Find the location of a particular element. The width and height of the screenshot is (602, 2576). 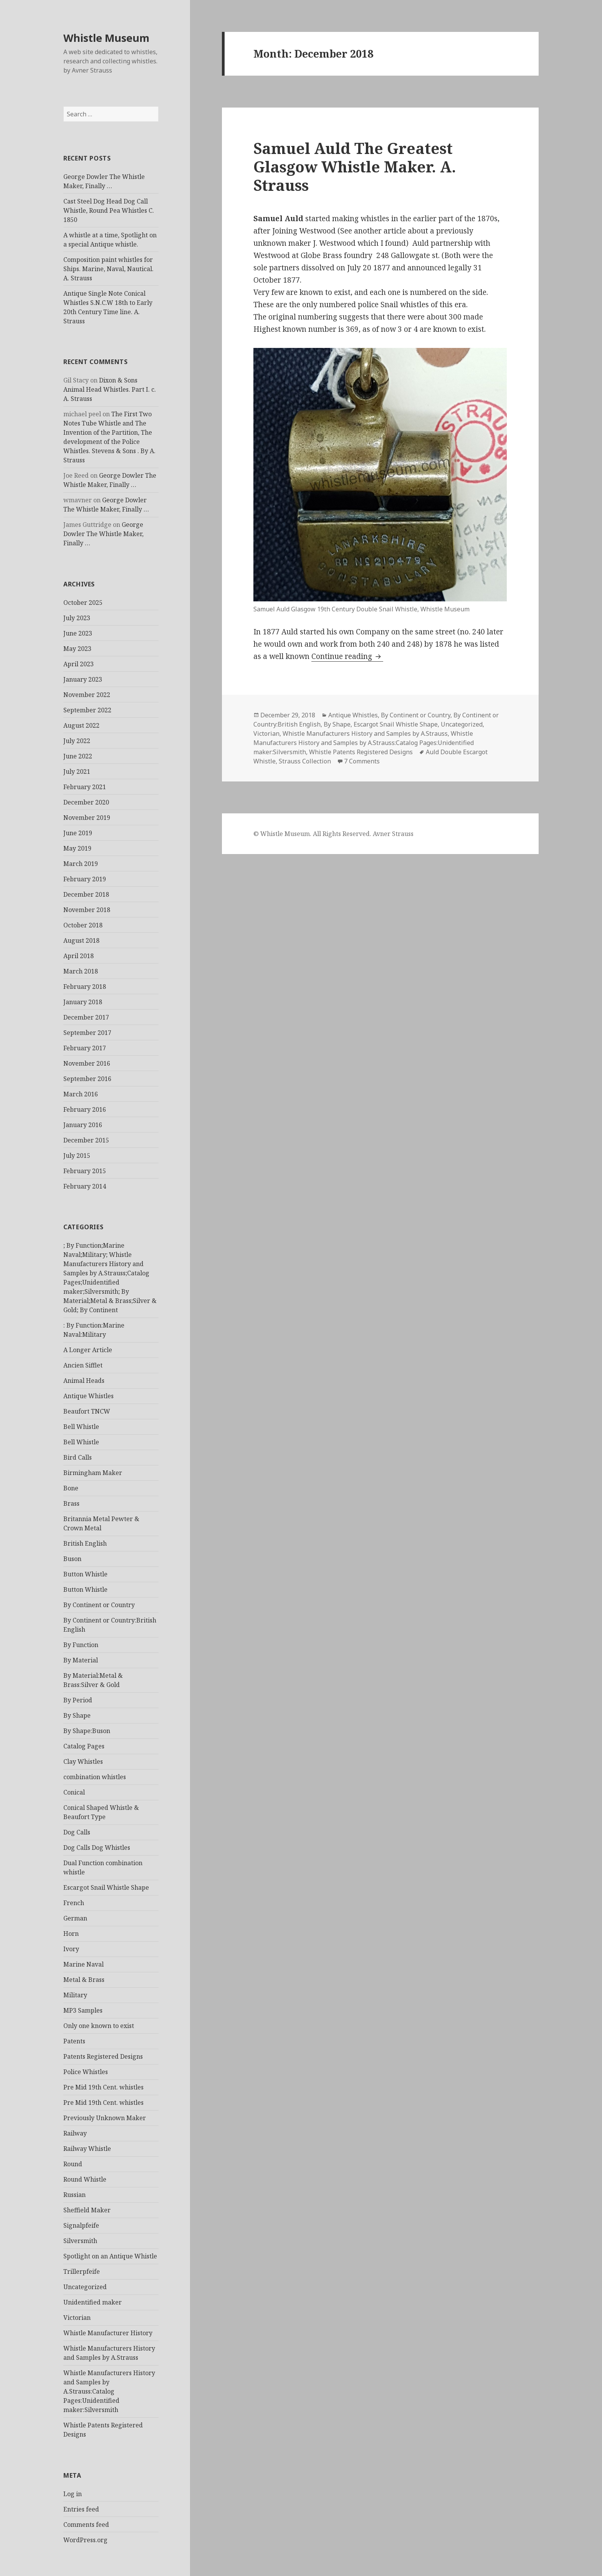

combination whistles is located at coordinates (94, 1777).